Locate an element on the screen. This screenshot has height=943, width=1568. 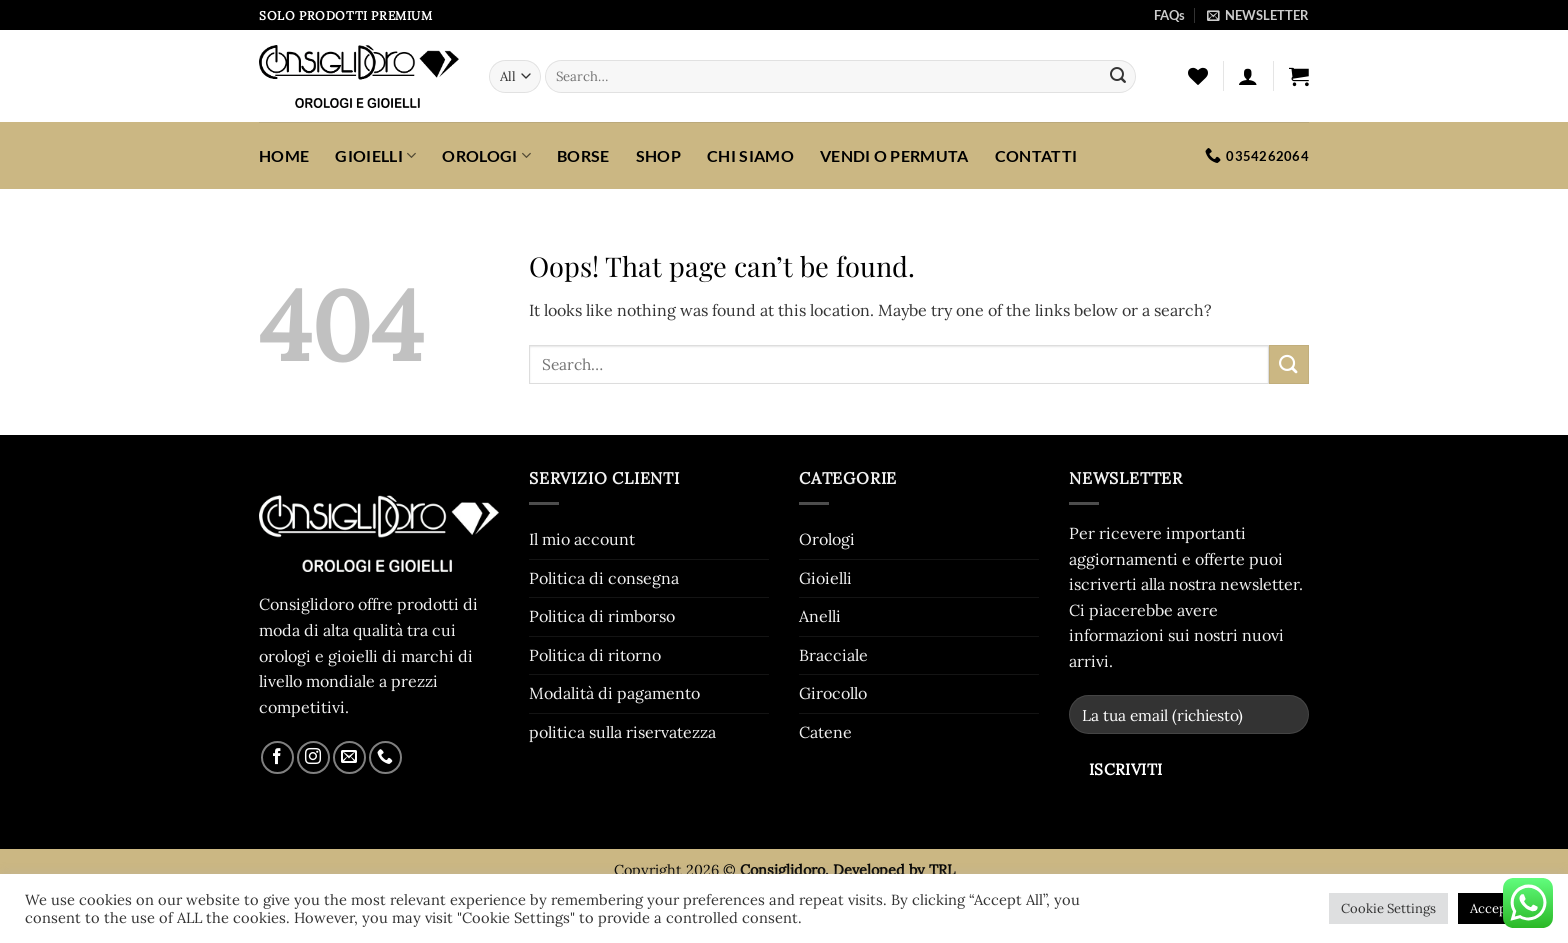
[Submit] is located at coordinates (1118, 77).